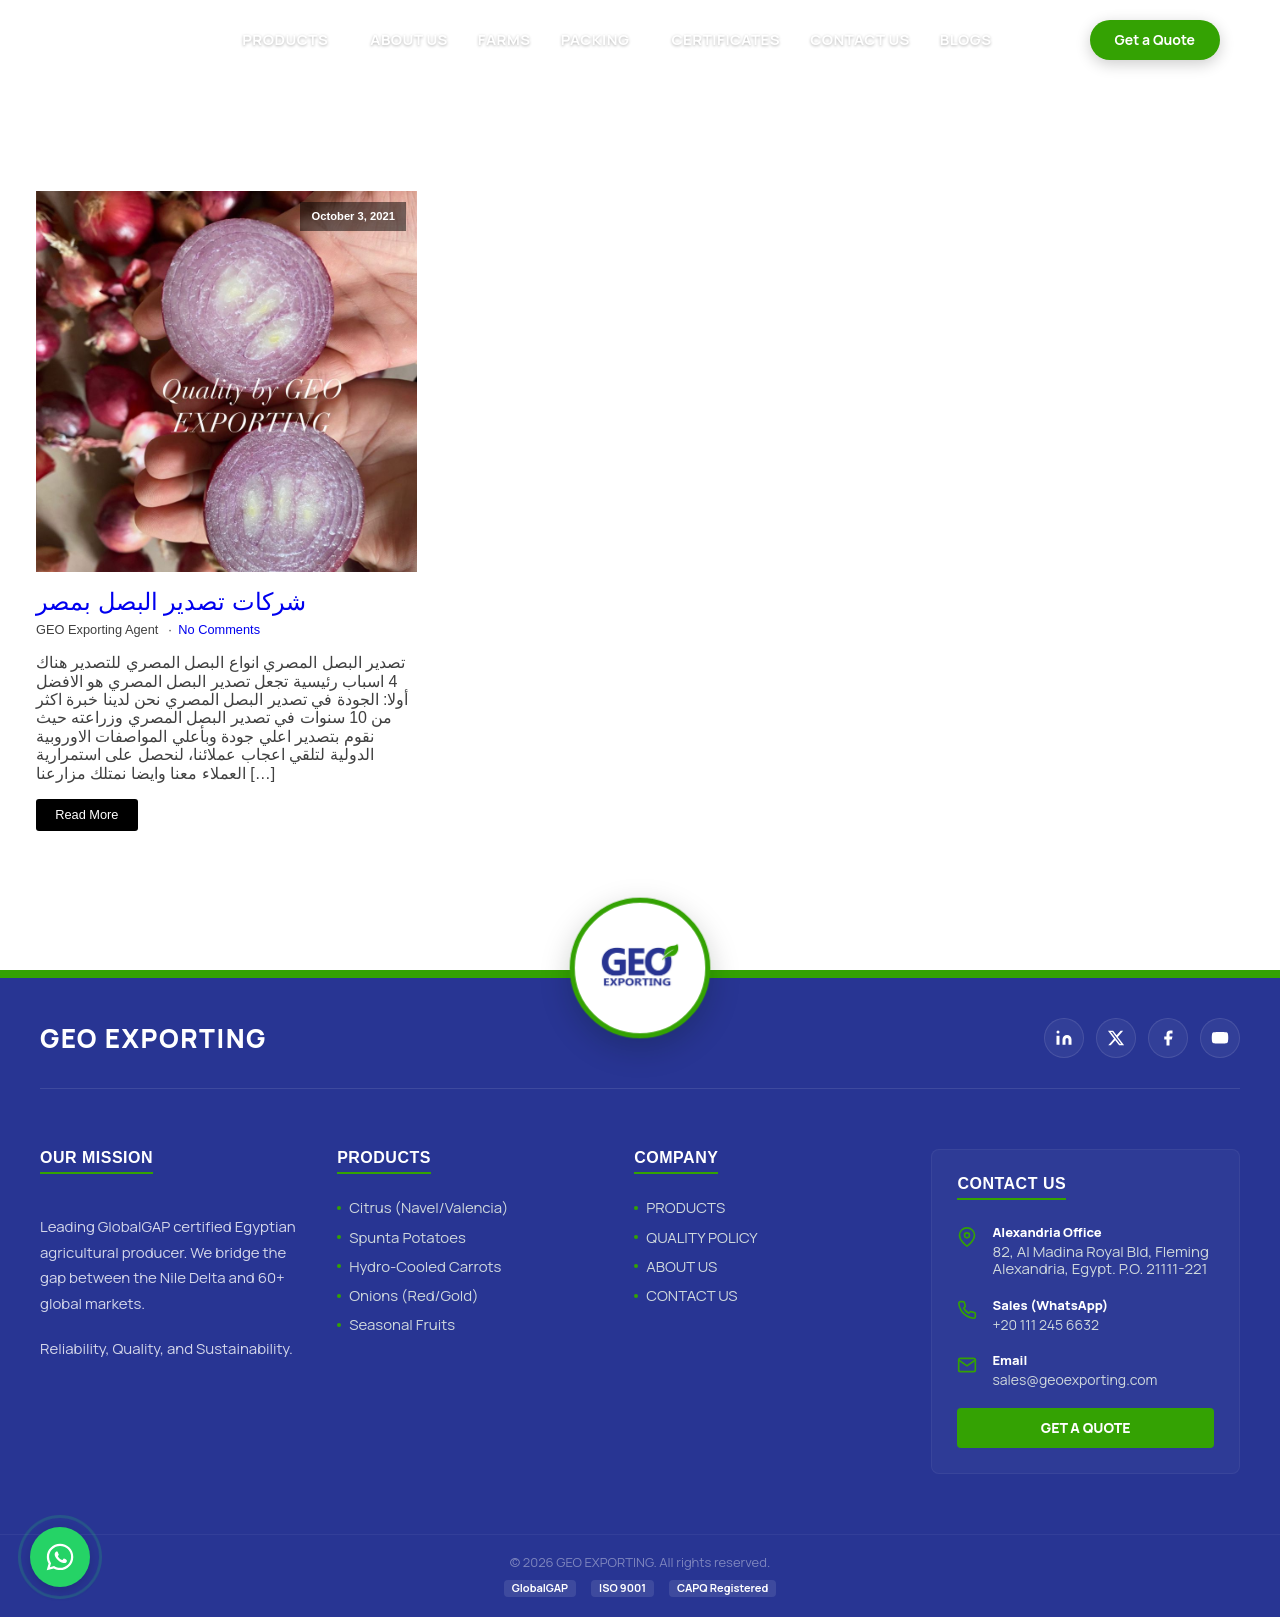  I want to click on +20 111 245 6632, so click(1045, 1324).